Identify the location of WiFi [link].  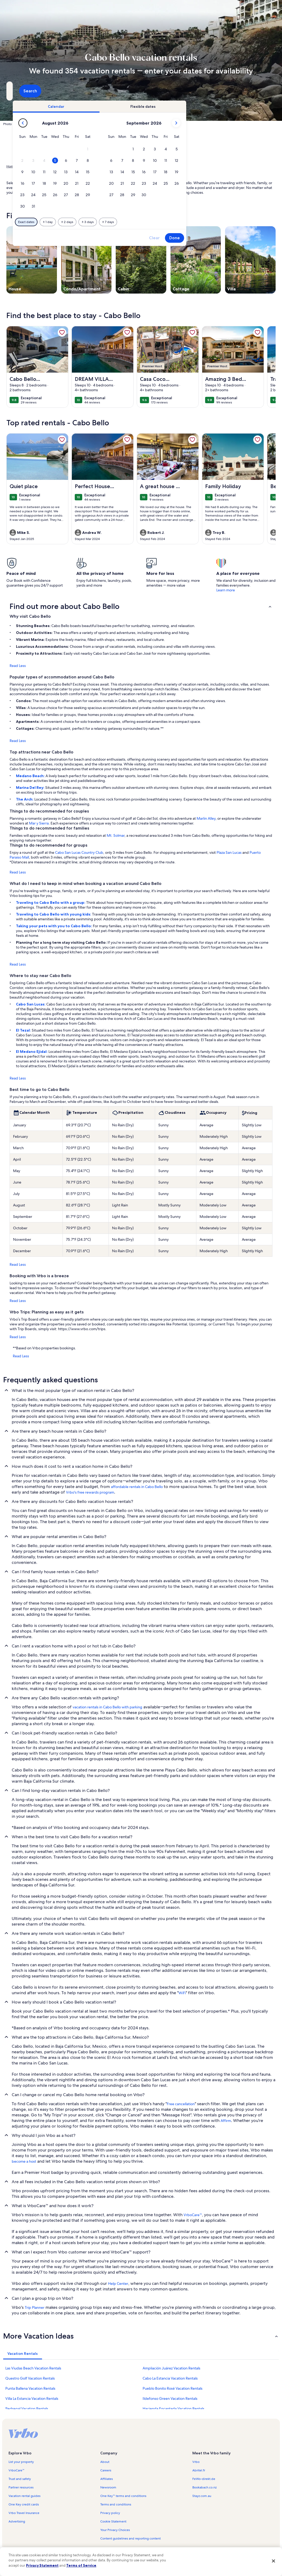
(182, 1992).